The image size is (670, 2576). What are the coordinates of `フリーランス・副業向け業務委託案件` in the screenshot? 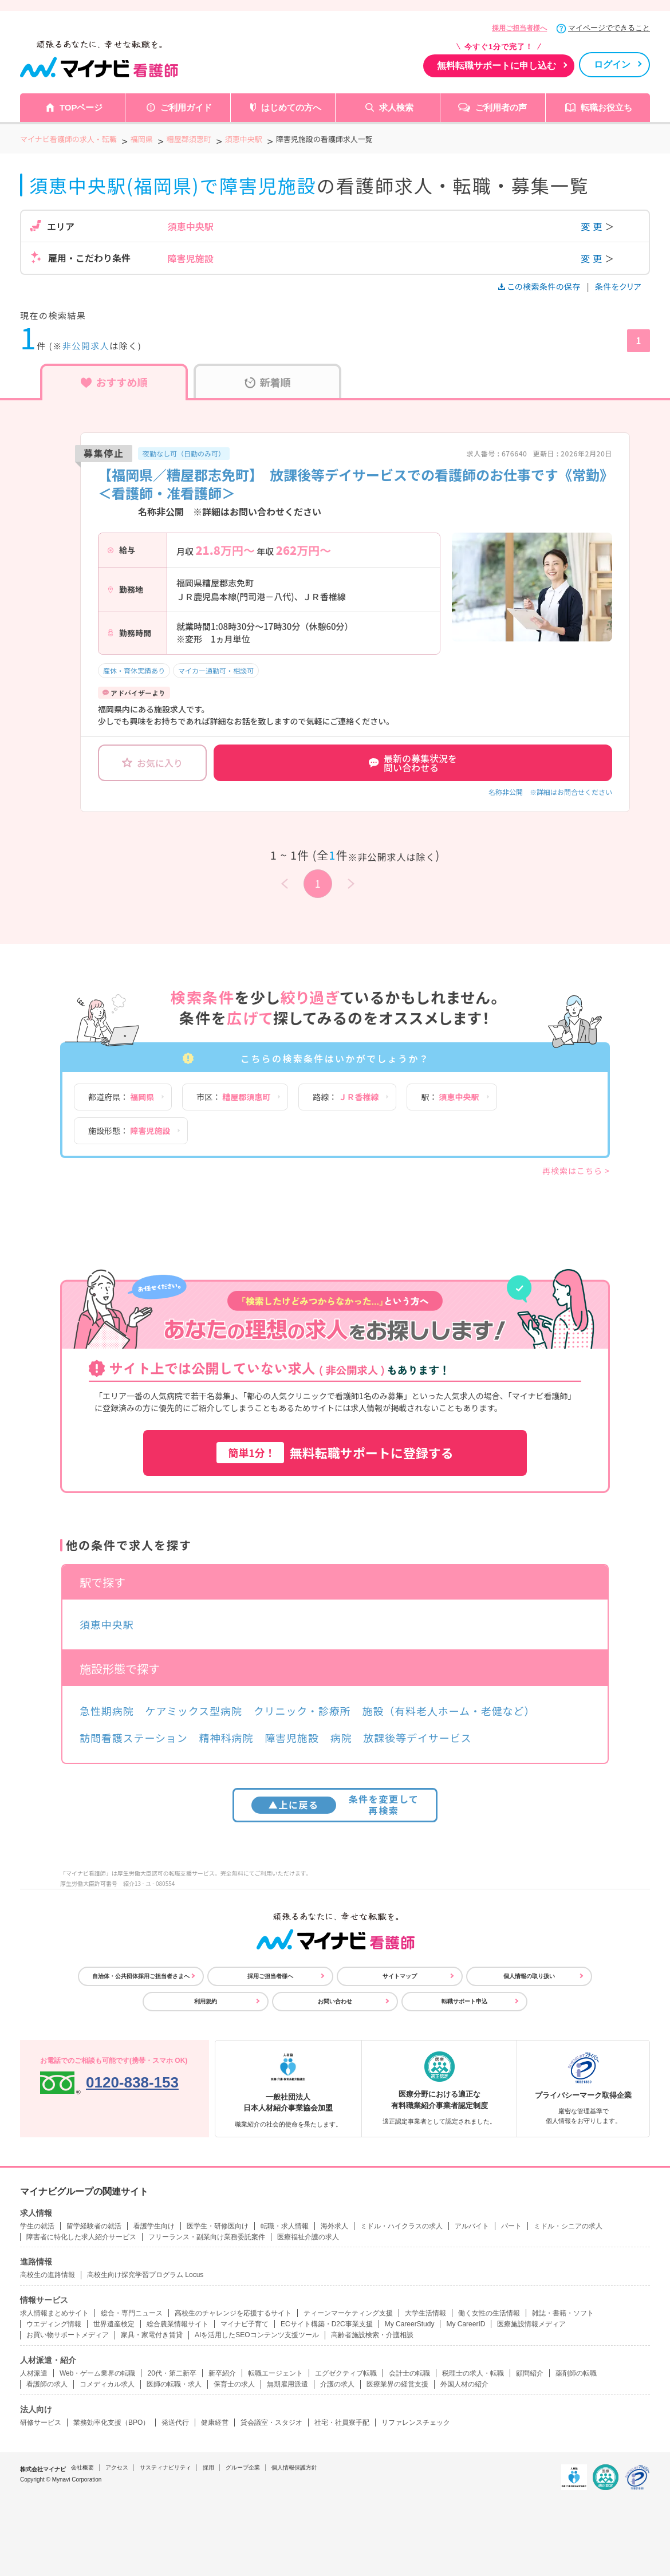 It's located at (206, 2237).